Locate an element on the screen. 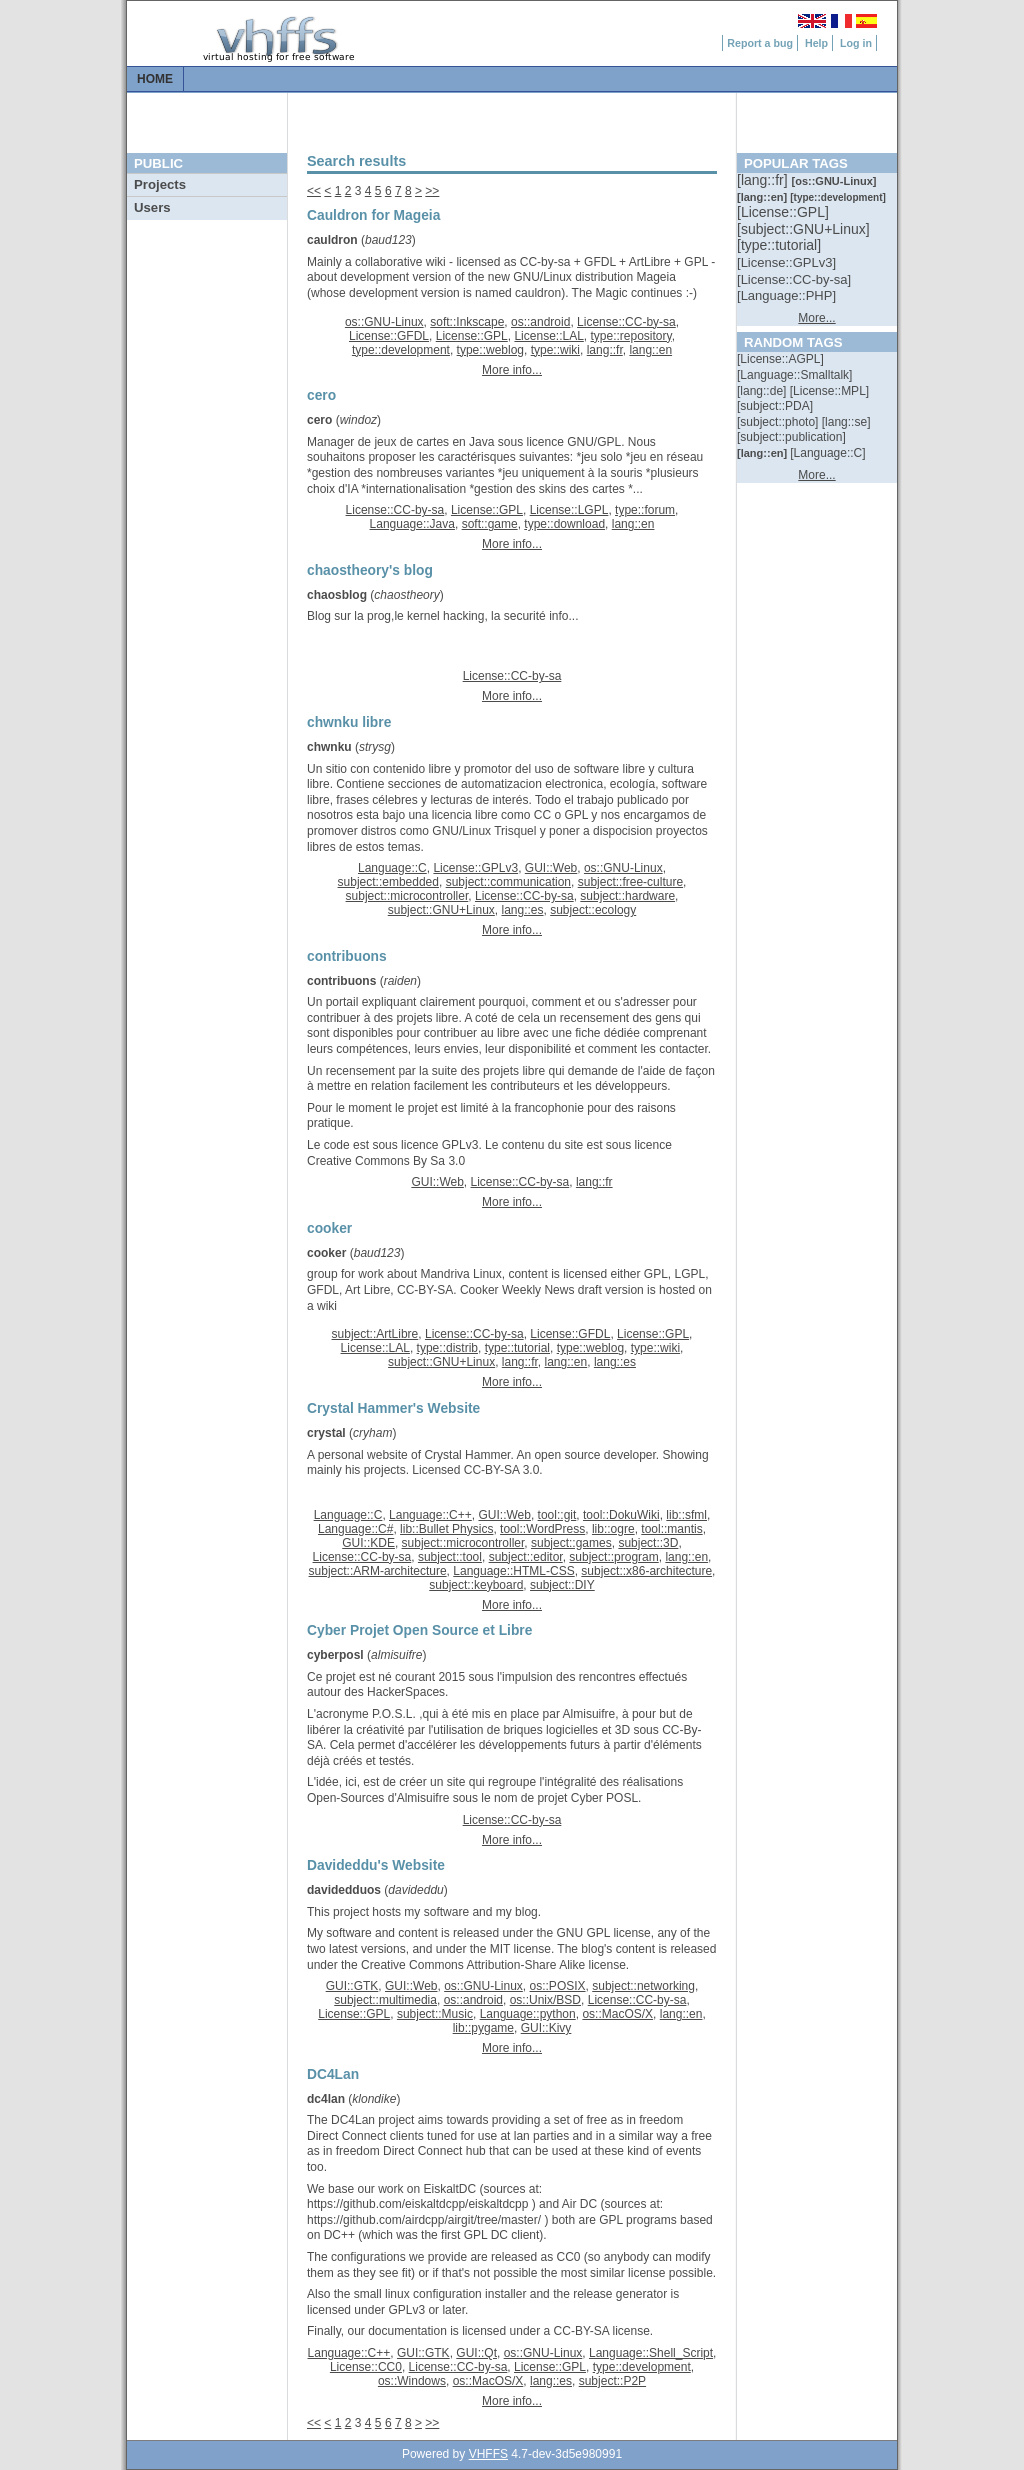 Image resolution: width=1024 pixels, height=2470 pixels. License::GFDL is located at coordinates (389, 336).